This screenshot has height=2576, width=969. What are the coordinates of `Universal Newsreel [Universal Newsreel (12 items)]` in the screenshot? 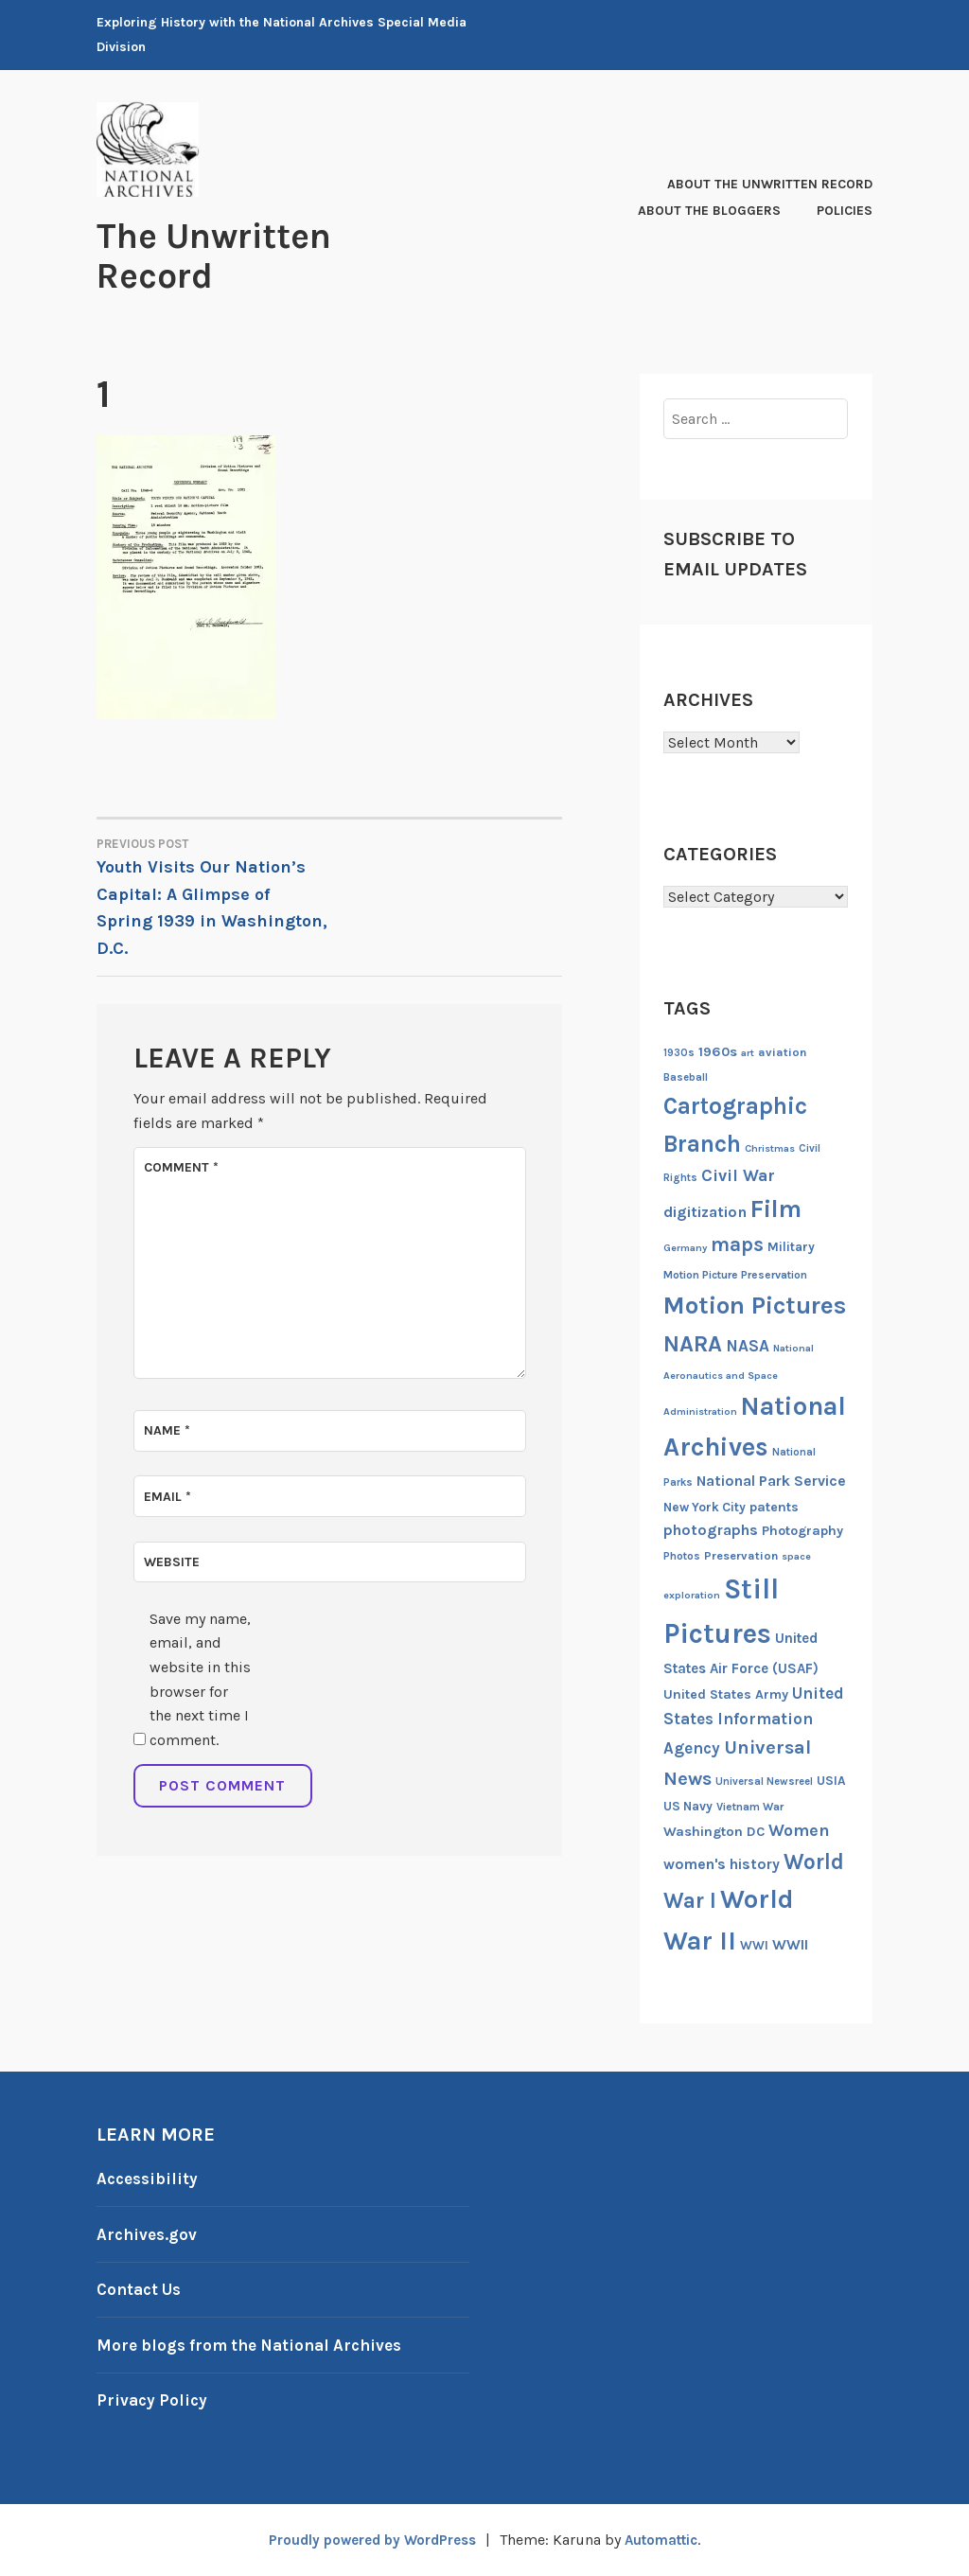 It's located at (764, 1781).